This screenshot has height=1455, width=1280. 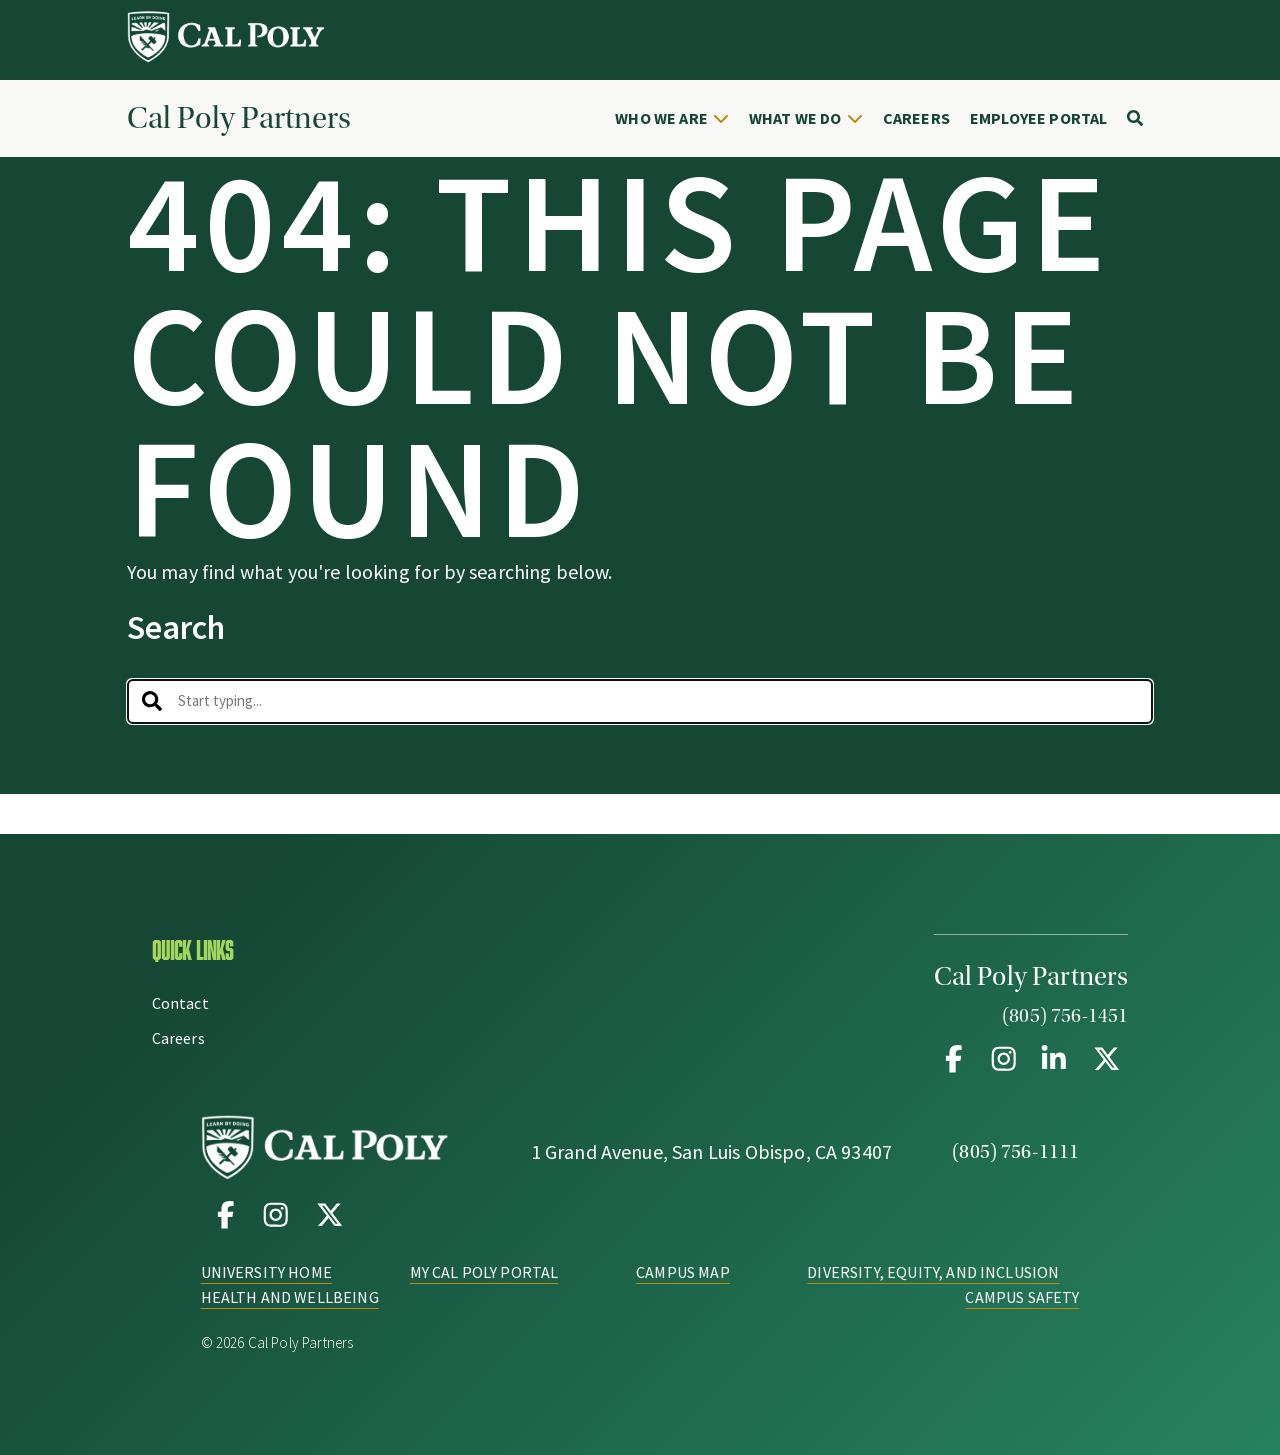 I want to click on My Cal Poly Portal, so click(x=484, y=1272).